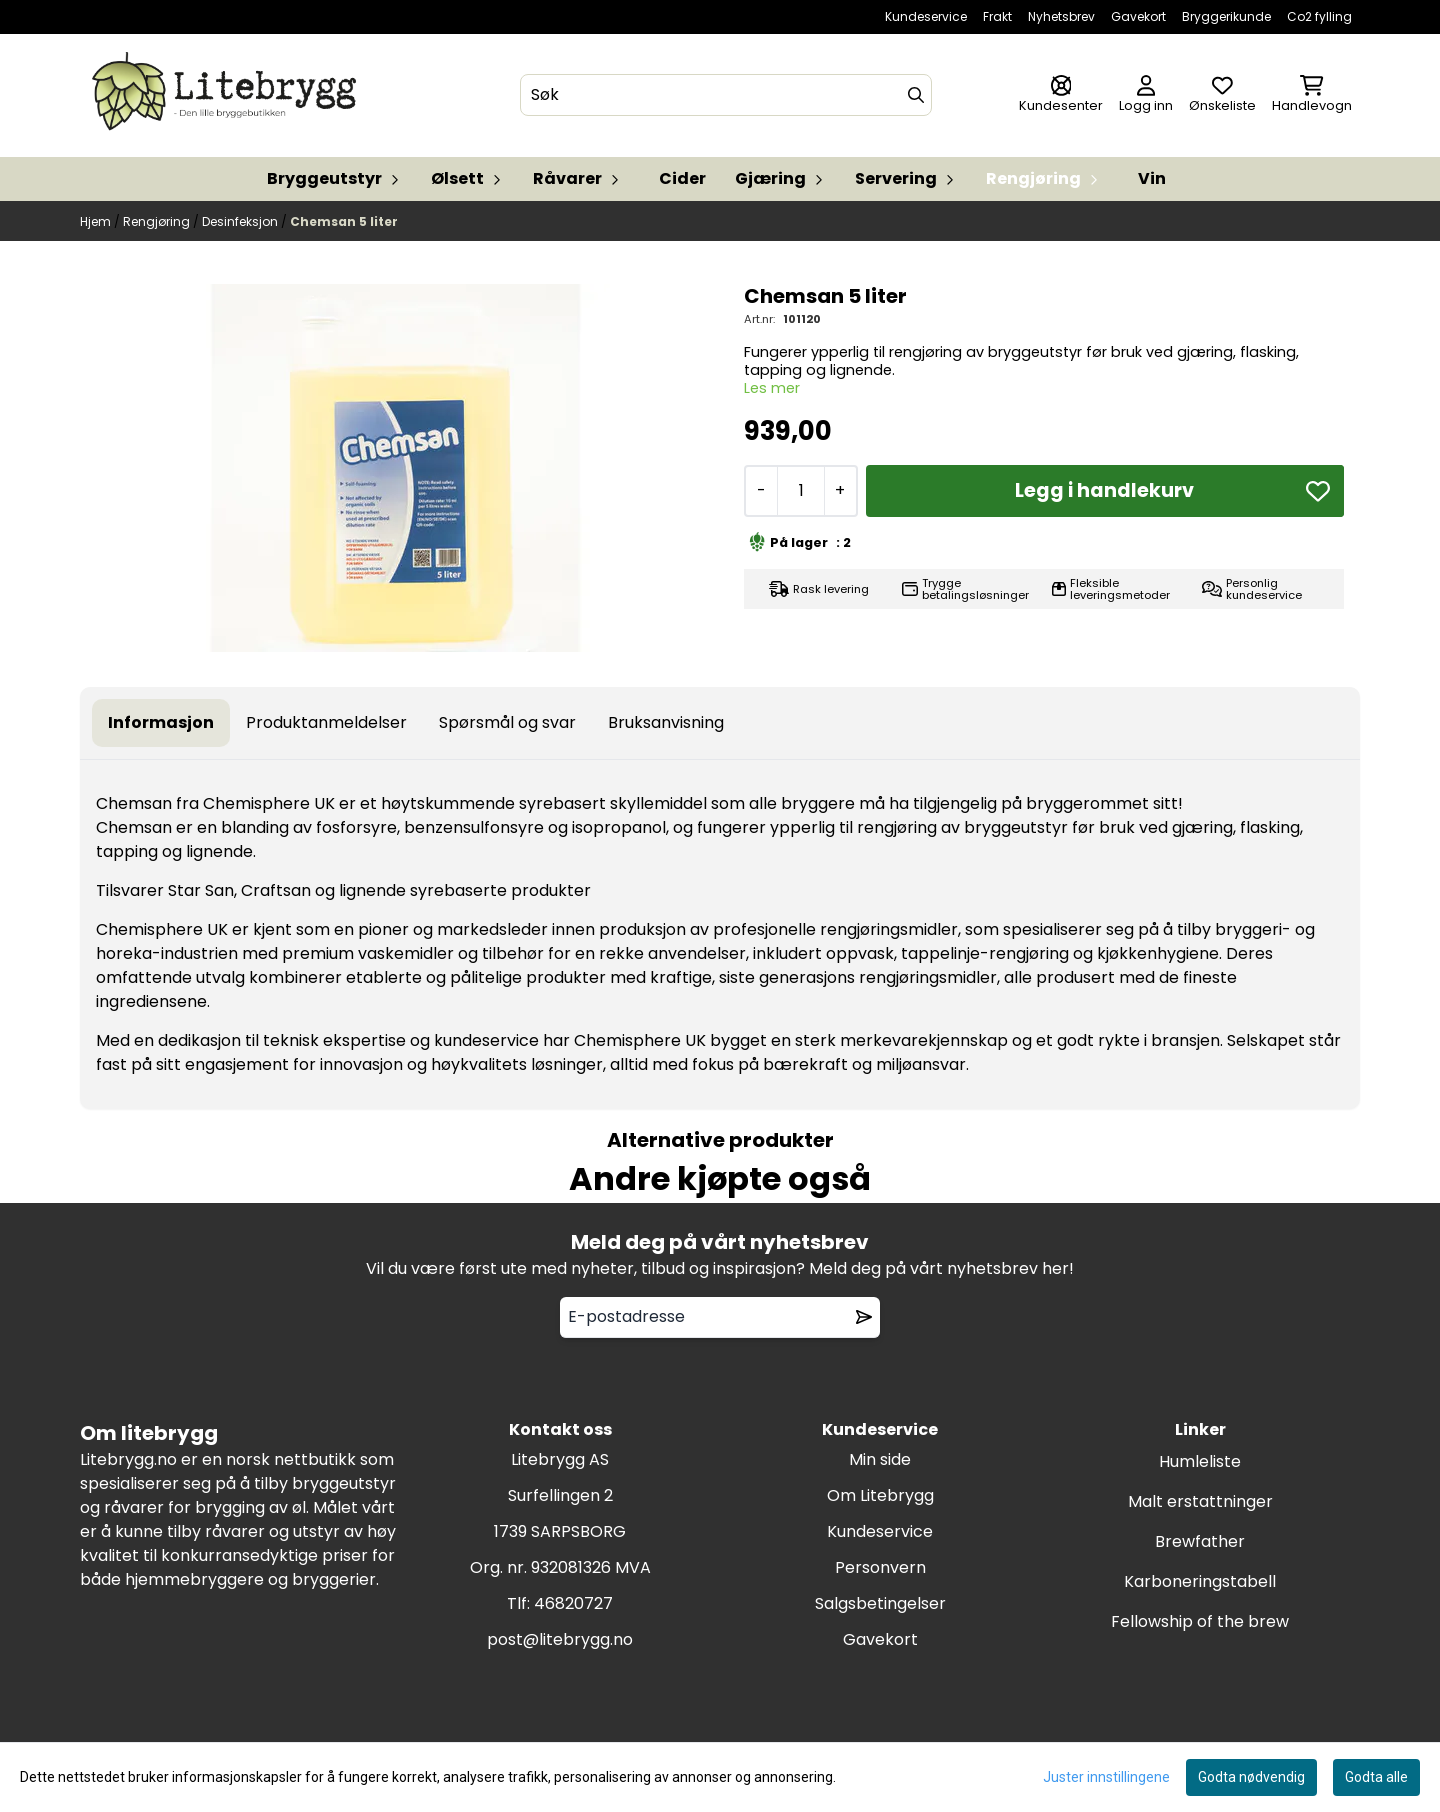 This screenshot has width=1440, height=1812. I want to click on Bryggerikunde, so click(1226, 16).